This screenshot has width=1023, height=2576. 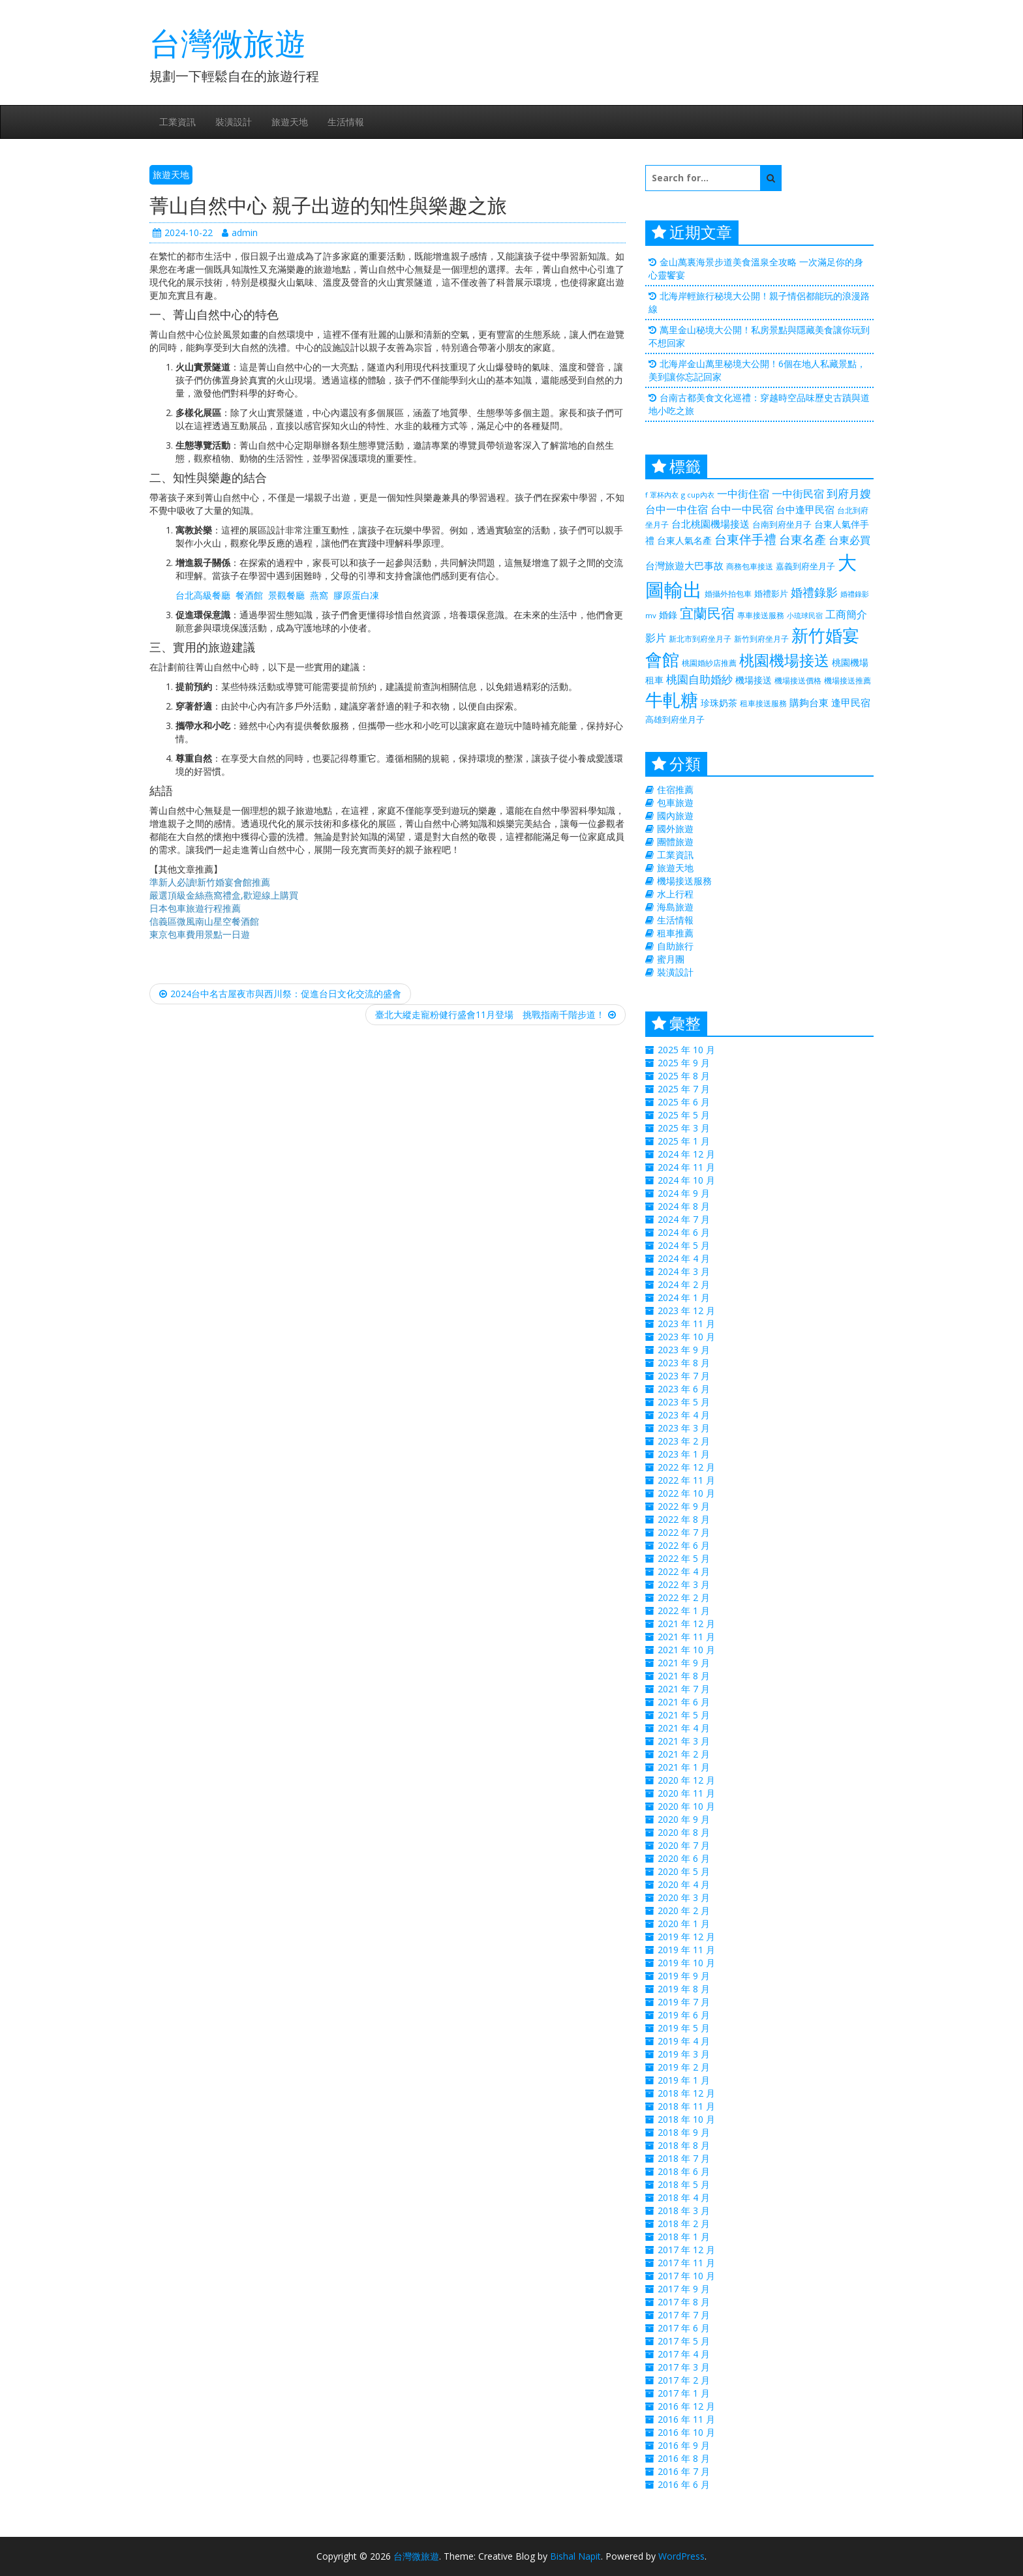 I want to click on 2023 年 6 月, so click(x=684, y=1389).